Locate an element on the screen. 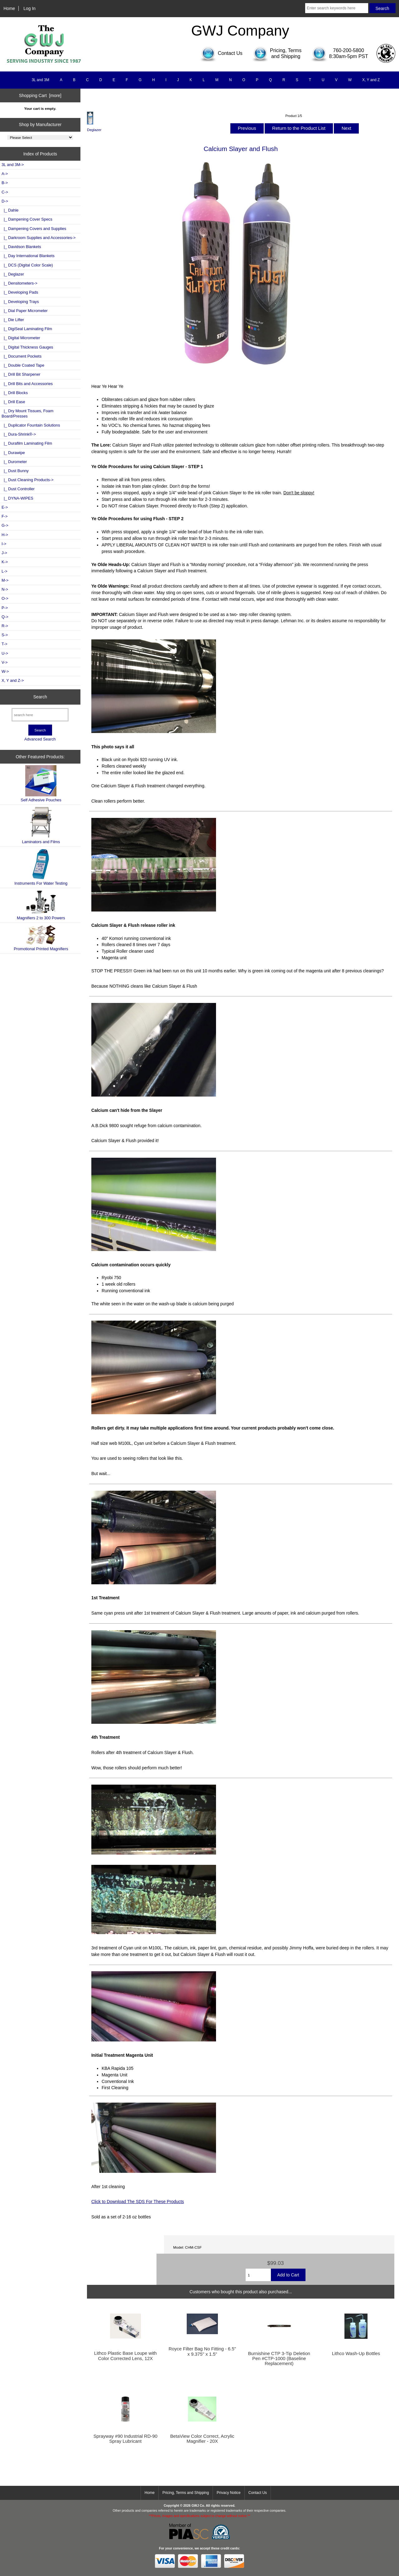 The image size is (399, 2576). V-> is located at coordinates (5, 662).